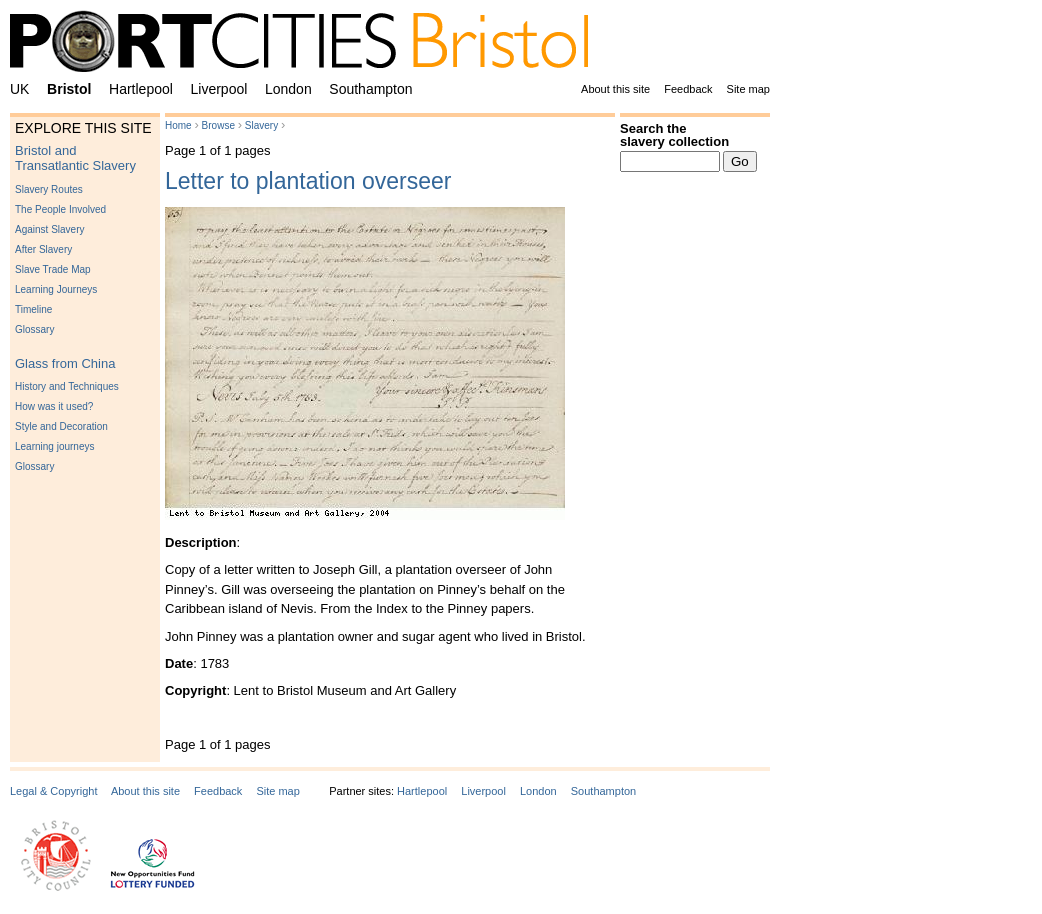  Describe the element at coordinates (370, 89) in the screenshot. I see `Southampton` at that location.